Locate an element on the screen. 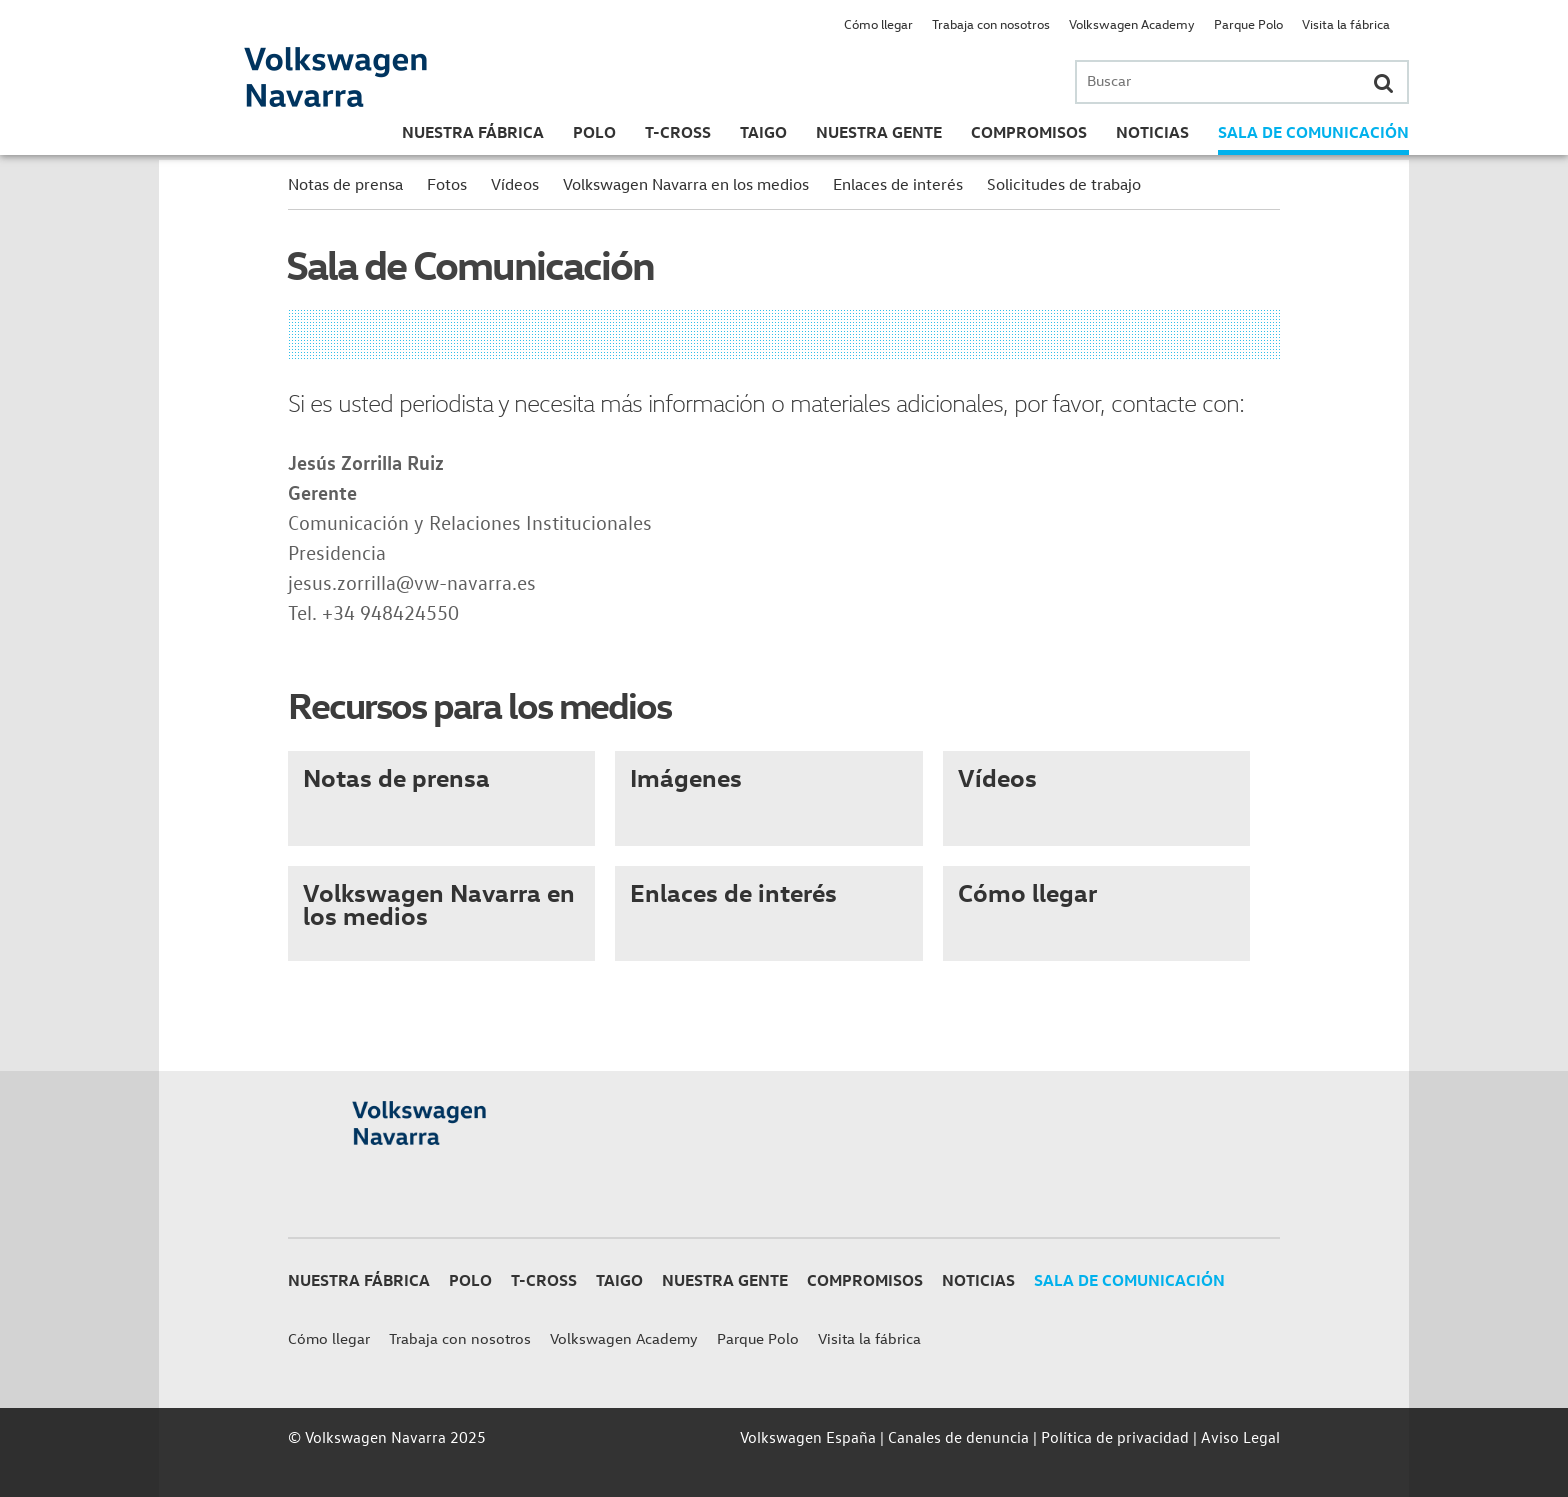 This screenshot has width=1568, height=1497. Política de privacidad is located at coordinates (1115, 1437).